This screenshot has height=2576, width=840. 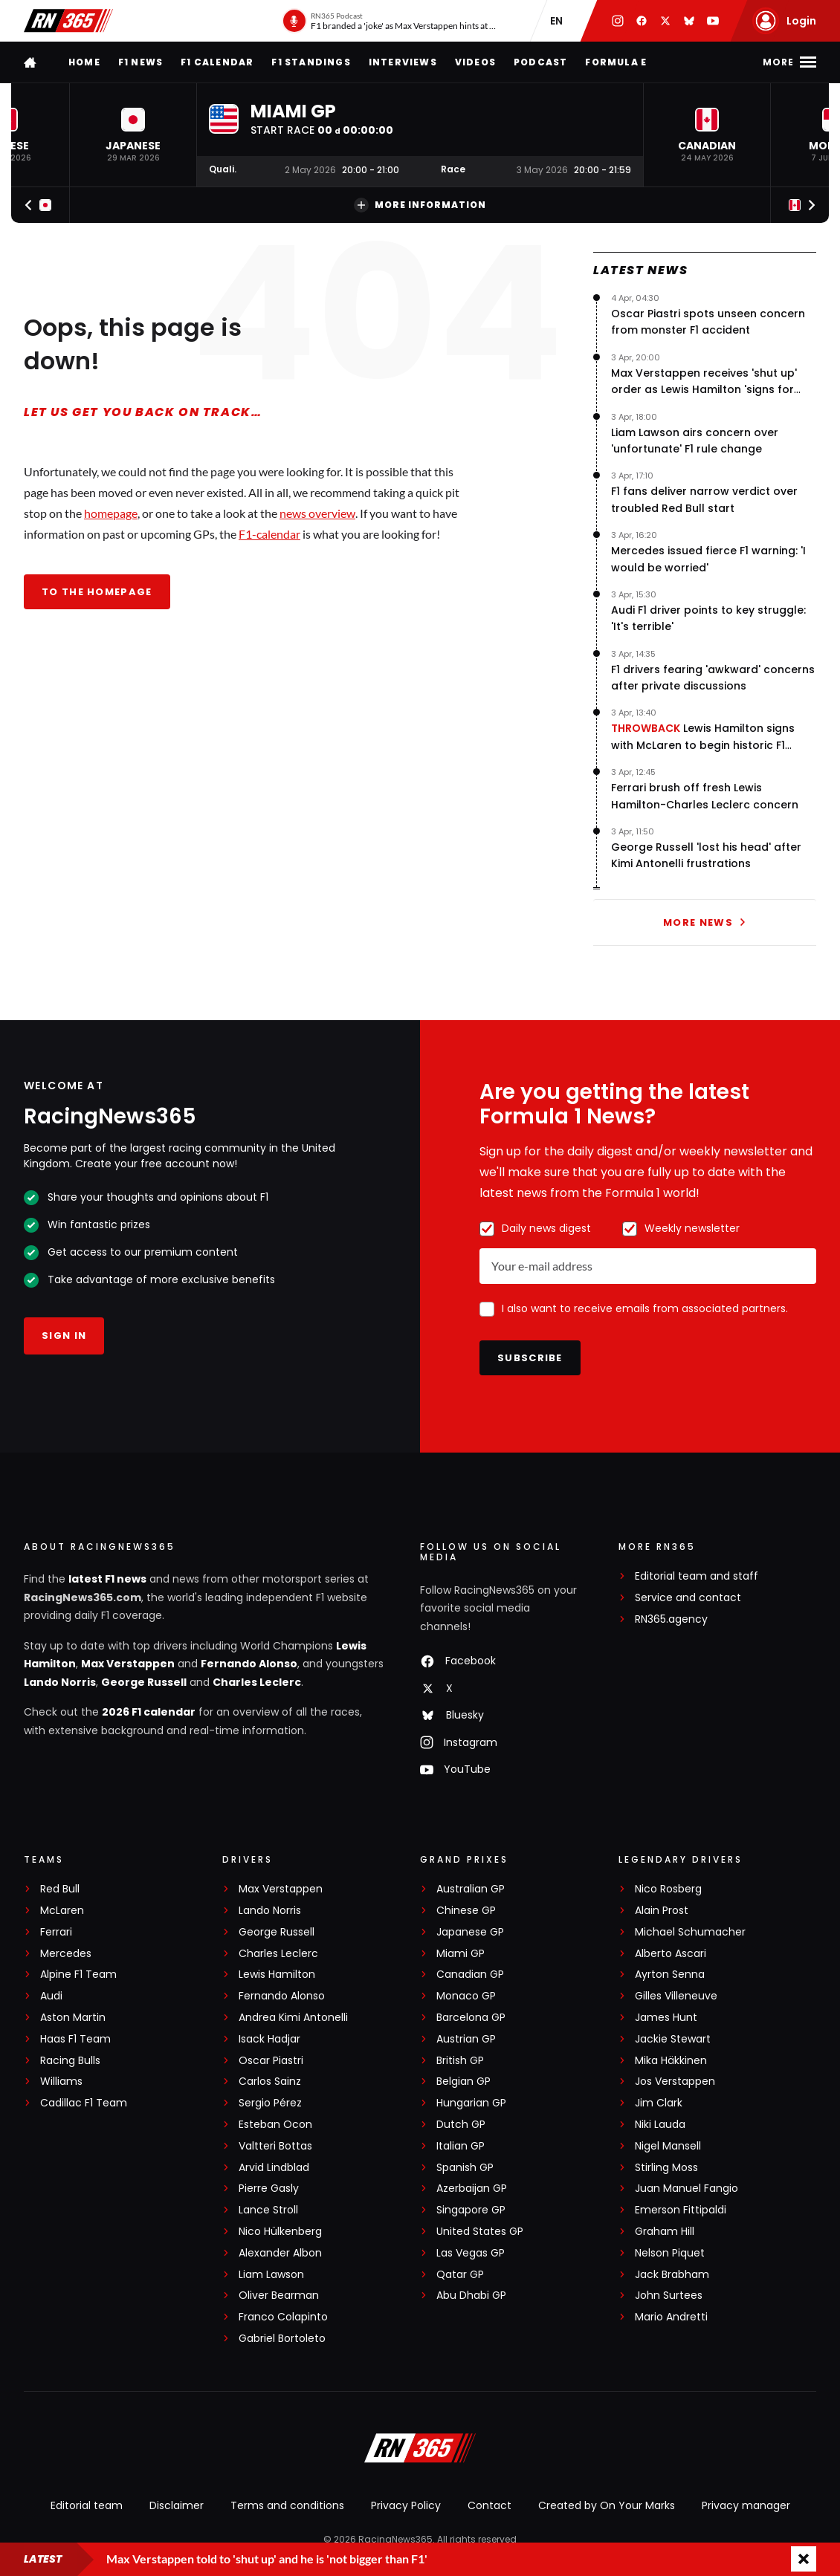 I want to click on Mario Andretti, so click(x=671, y=2317).